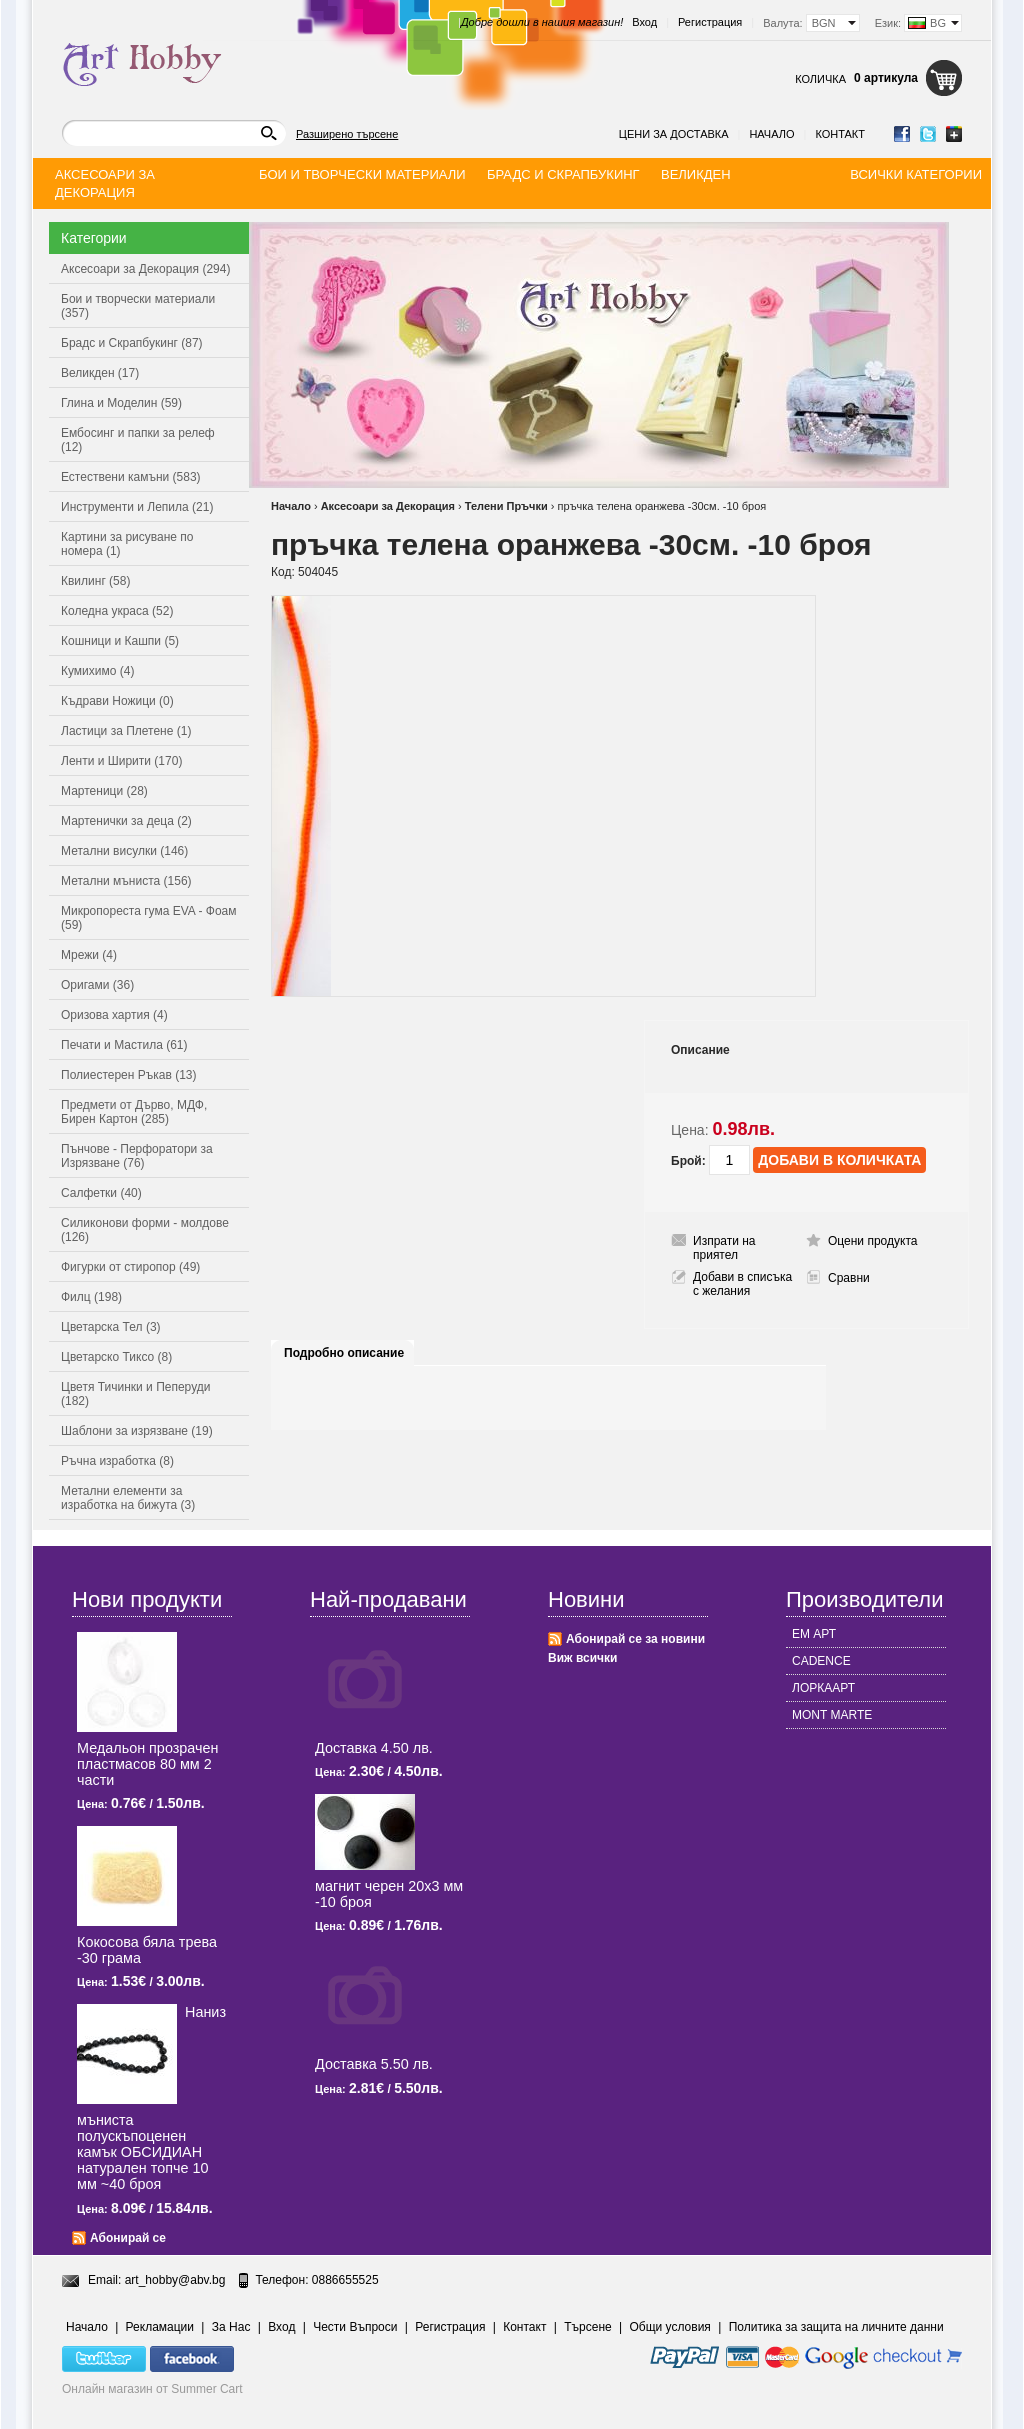  What do you see at coordinates (135, 1394) in the screenshot?
I see `Цветя Тичинки и Пеперуди (182)` at bounding box center [135, 1394].